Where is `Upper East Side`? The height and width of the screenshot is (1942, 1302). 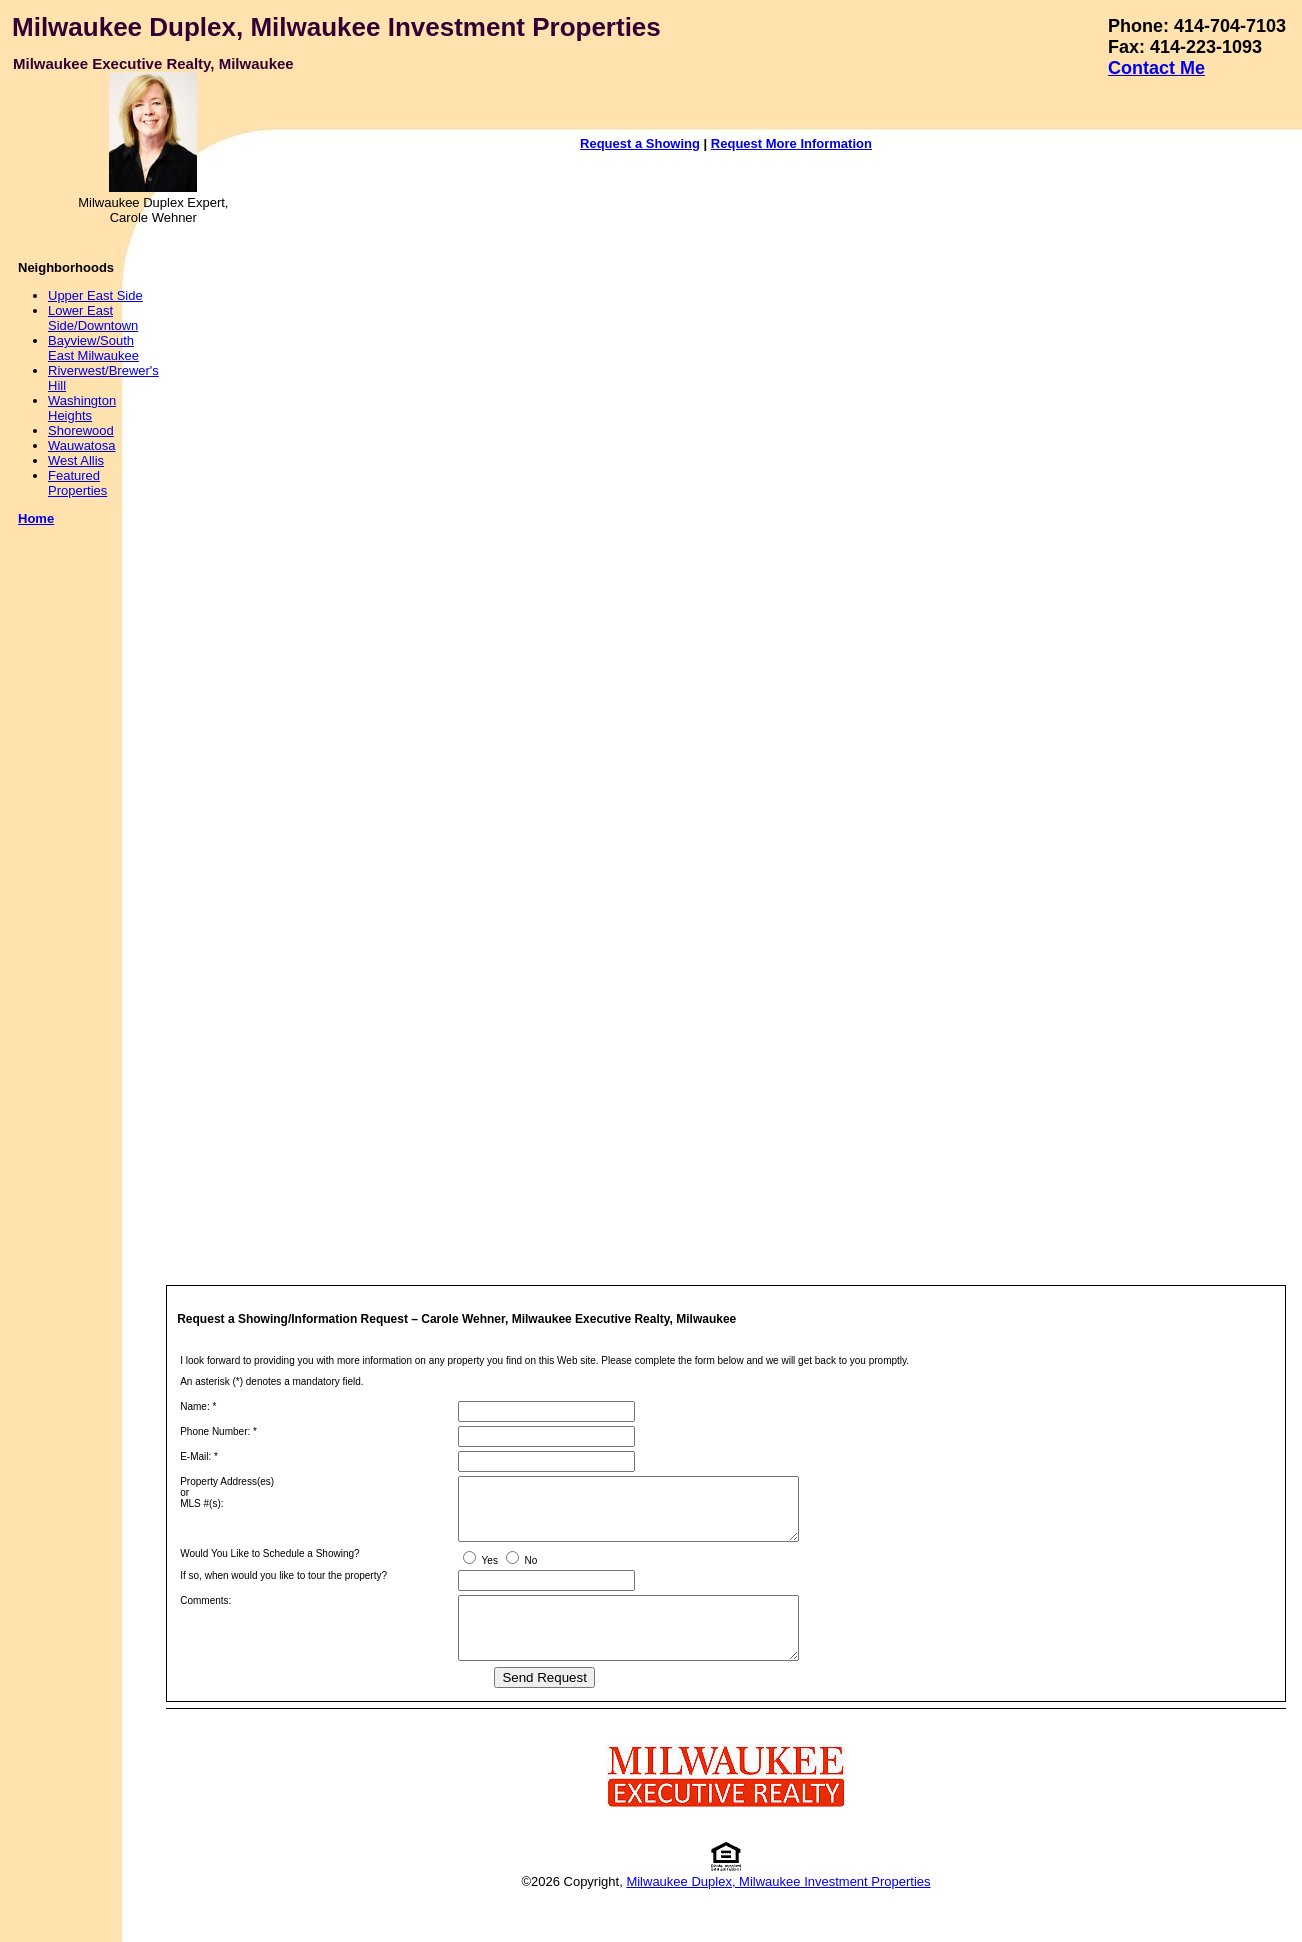 Upper East Side is located at coordinates (95, 295).